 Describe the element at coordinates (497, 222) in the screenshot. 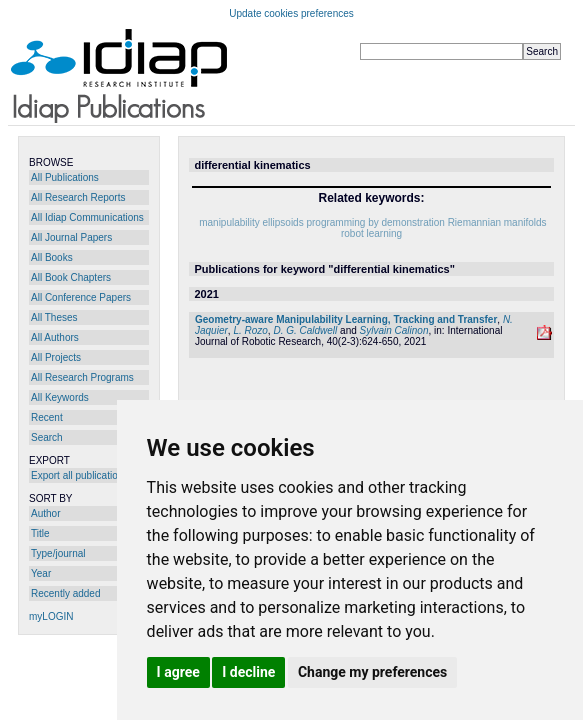

I see `Riemannian manifolds` at that location.